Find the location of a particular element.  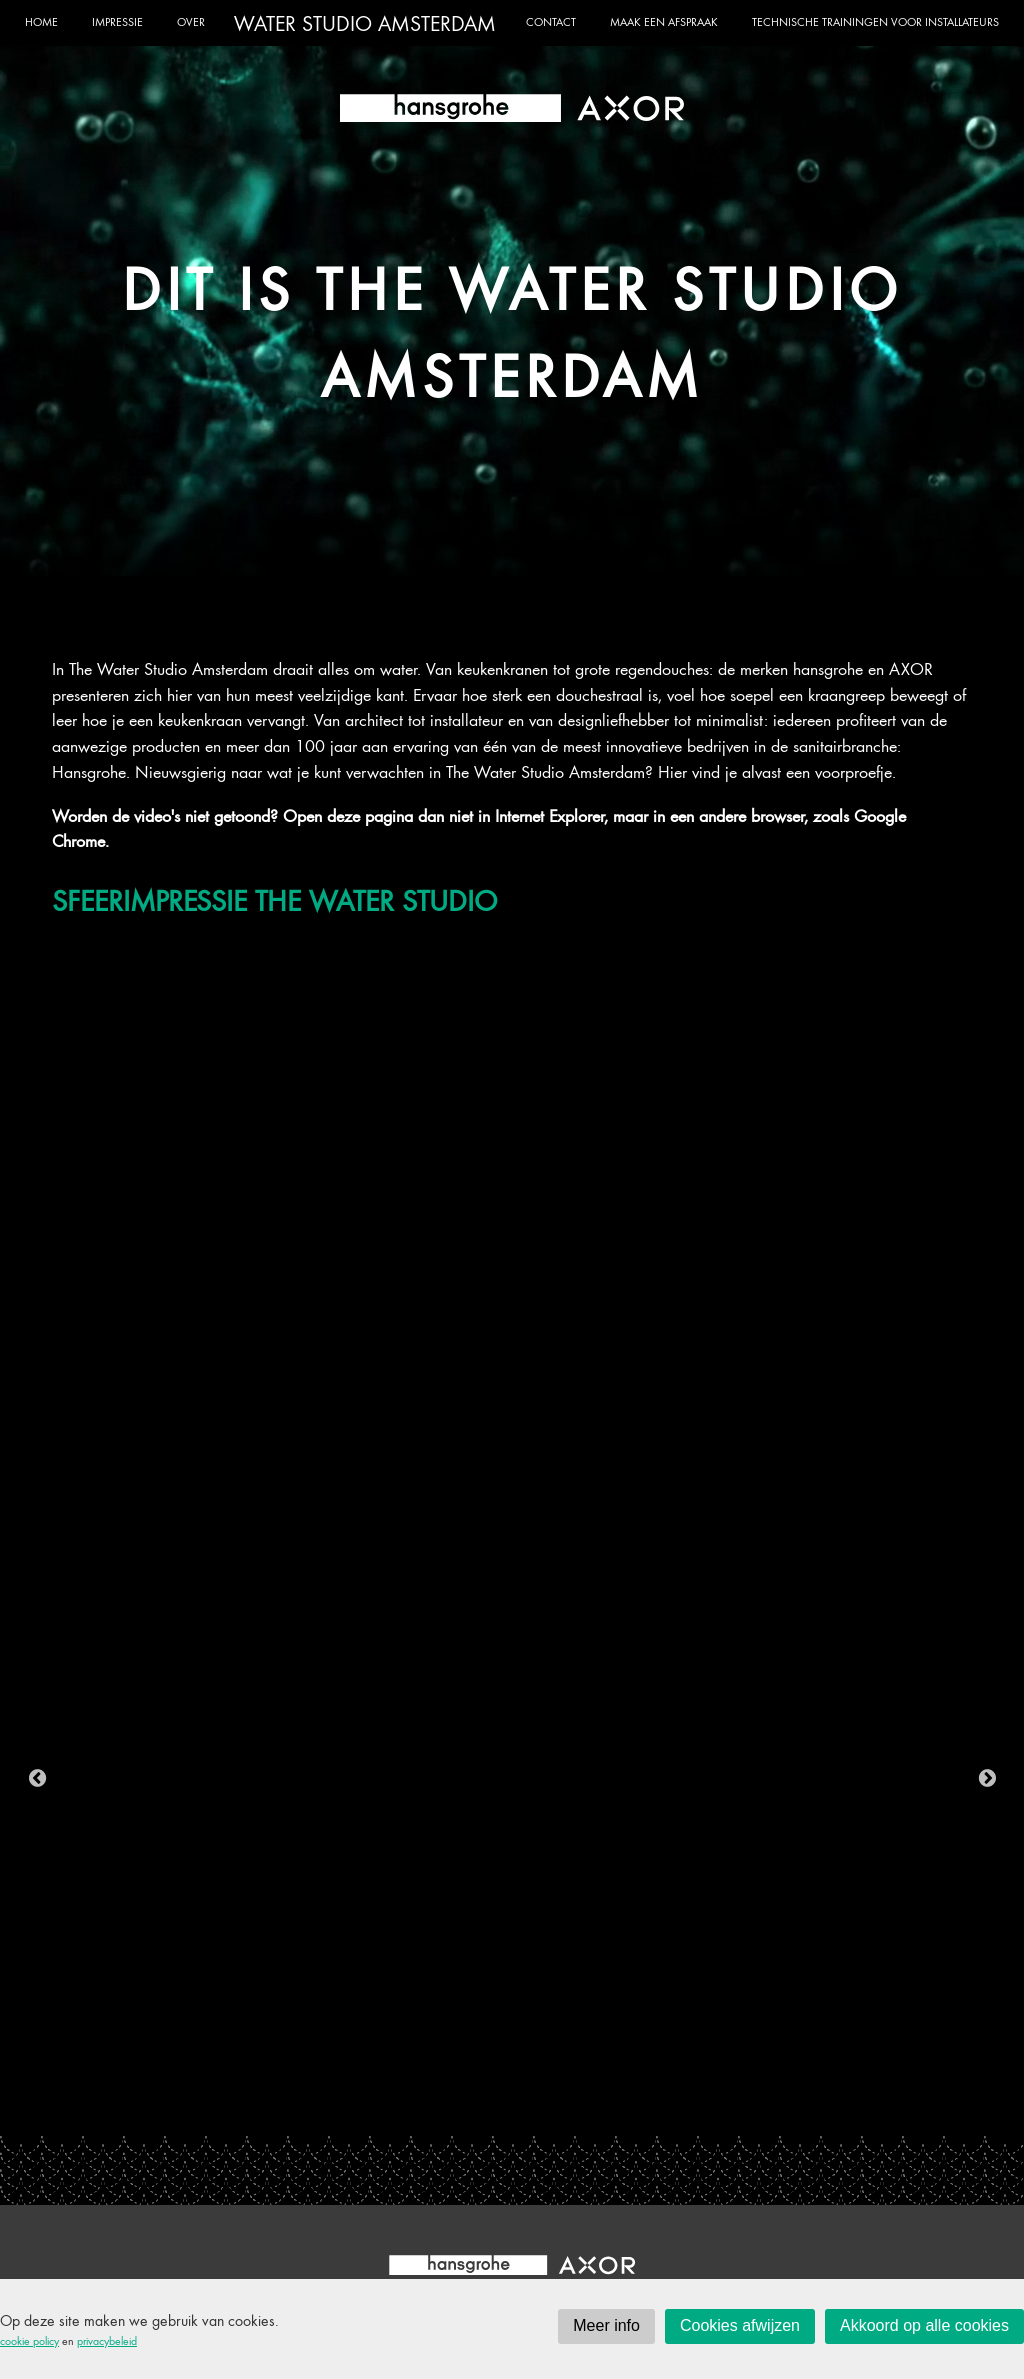

2 [tab] is located at coordinates (317, 2100).